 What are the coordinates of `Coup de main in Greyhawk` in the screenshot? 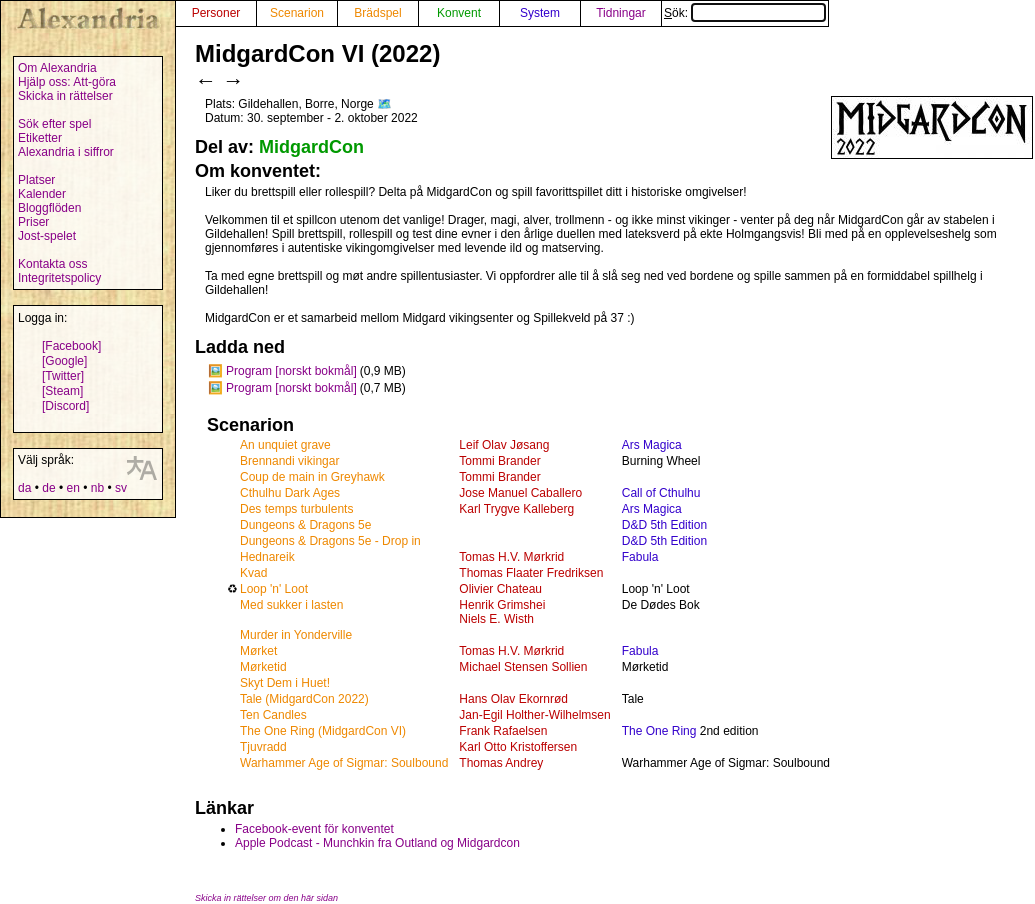 It's located at (312, 477).